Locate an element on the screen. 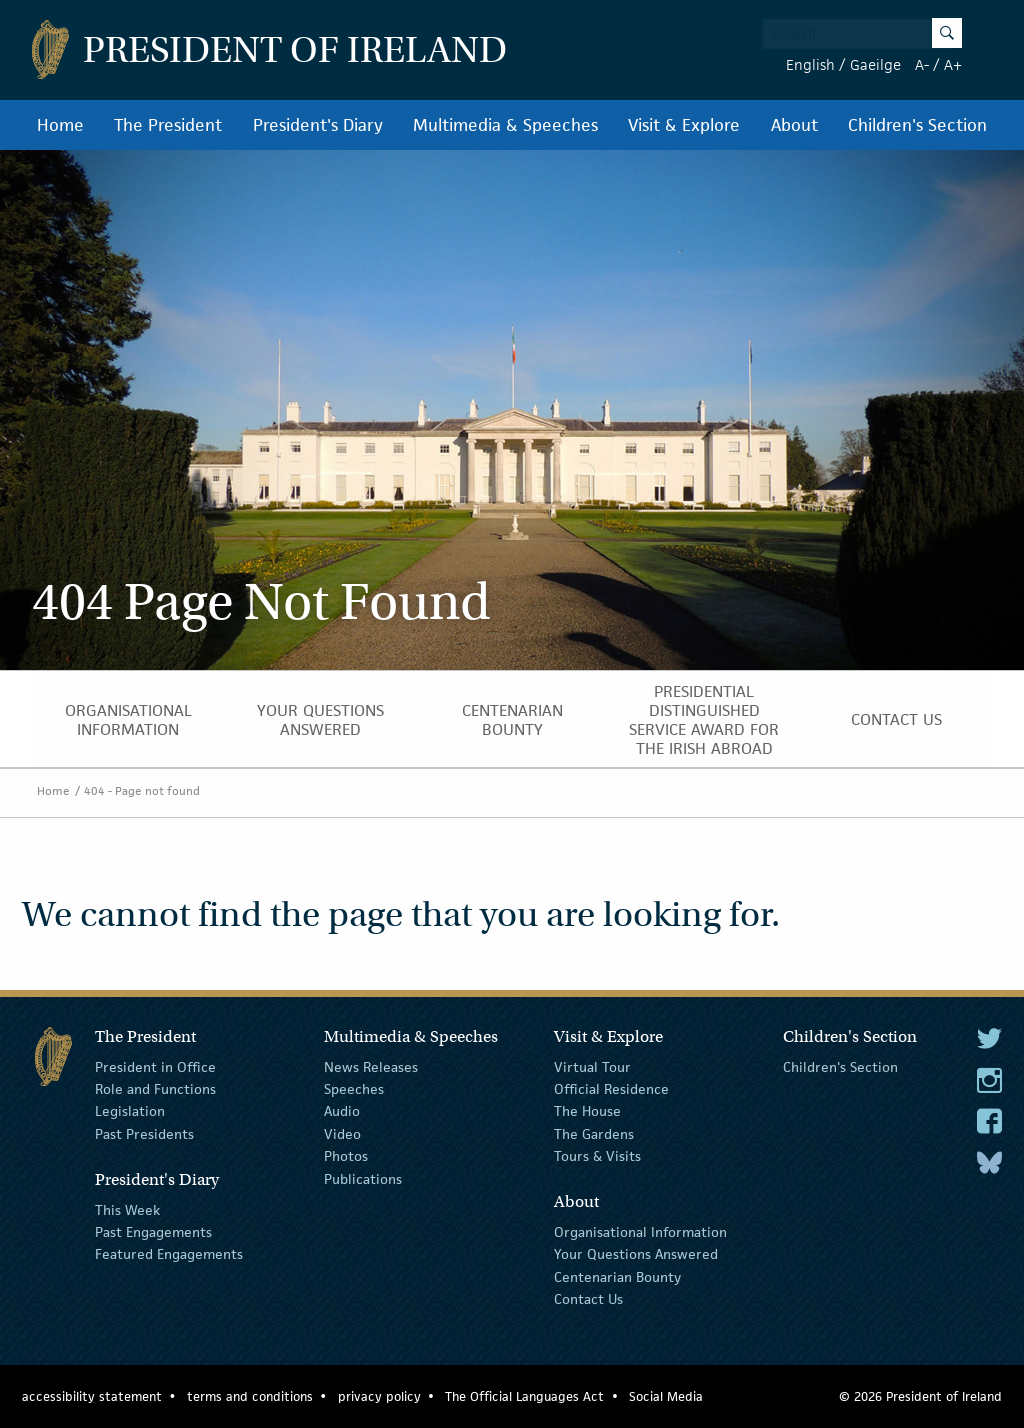 The height and width of the screenshot is (1428, 1024). Role and Functions is located at coordinates (155, 1089).